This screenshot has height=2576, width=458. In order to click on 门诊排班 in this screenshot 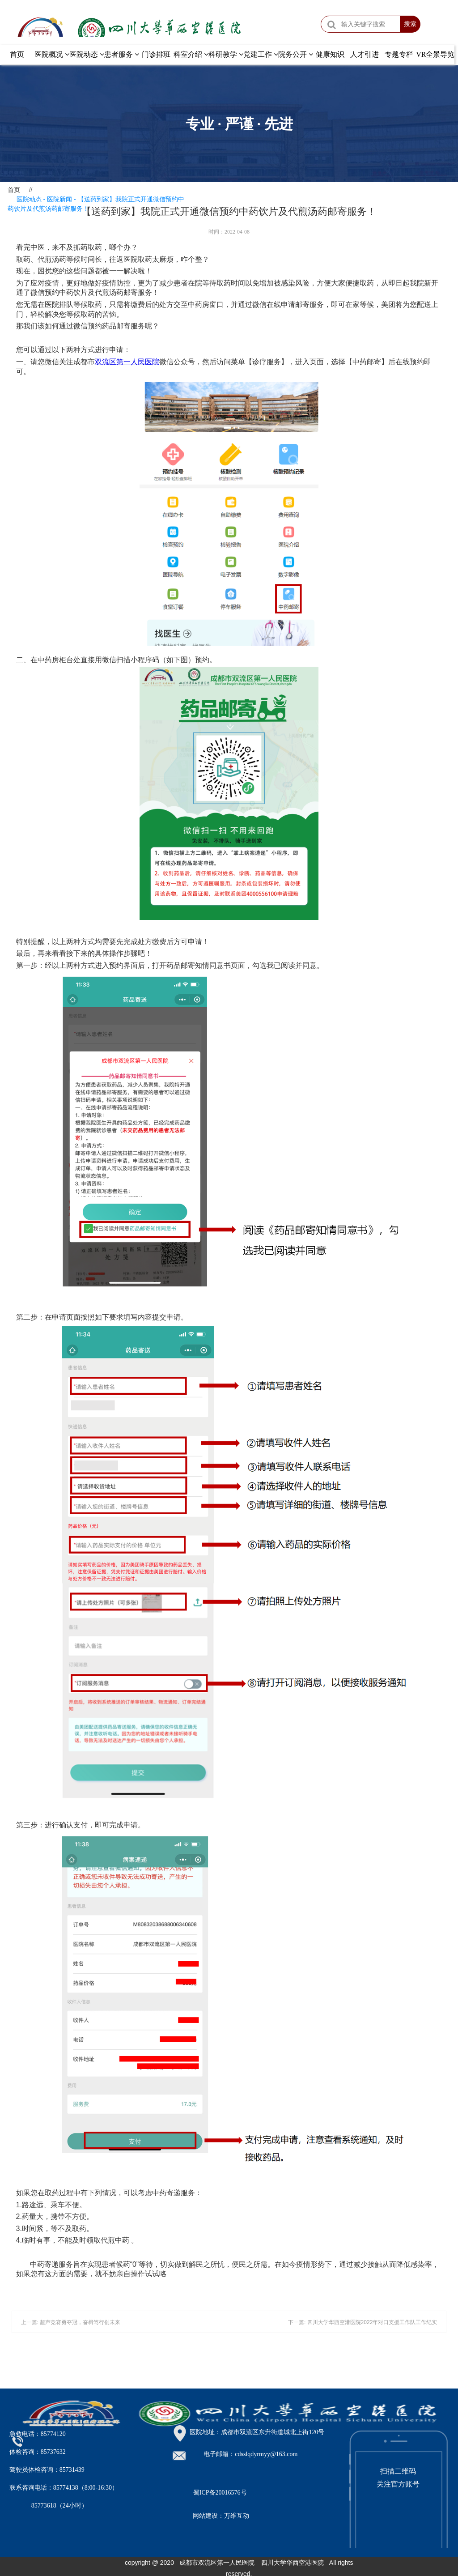, I will do `click(156, 54)`.